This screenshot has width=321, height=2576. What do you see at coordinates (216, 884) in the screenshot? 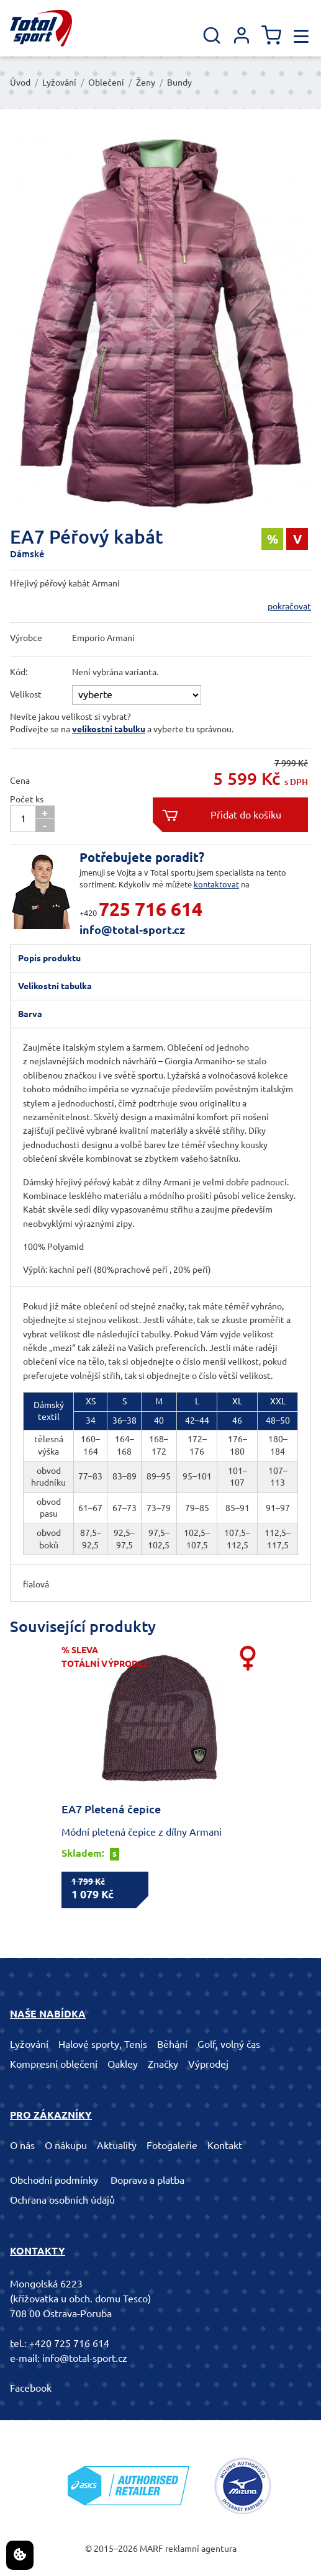
I see `kontaktovat` at bounding box center [216, 884].